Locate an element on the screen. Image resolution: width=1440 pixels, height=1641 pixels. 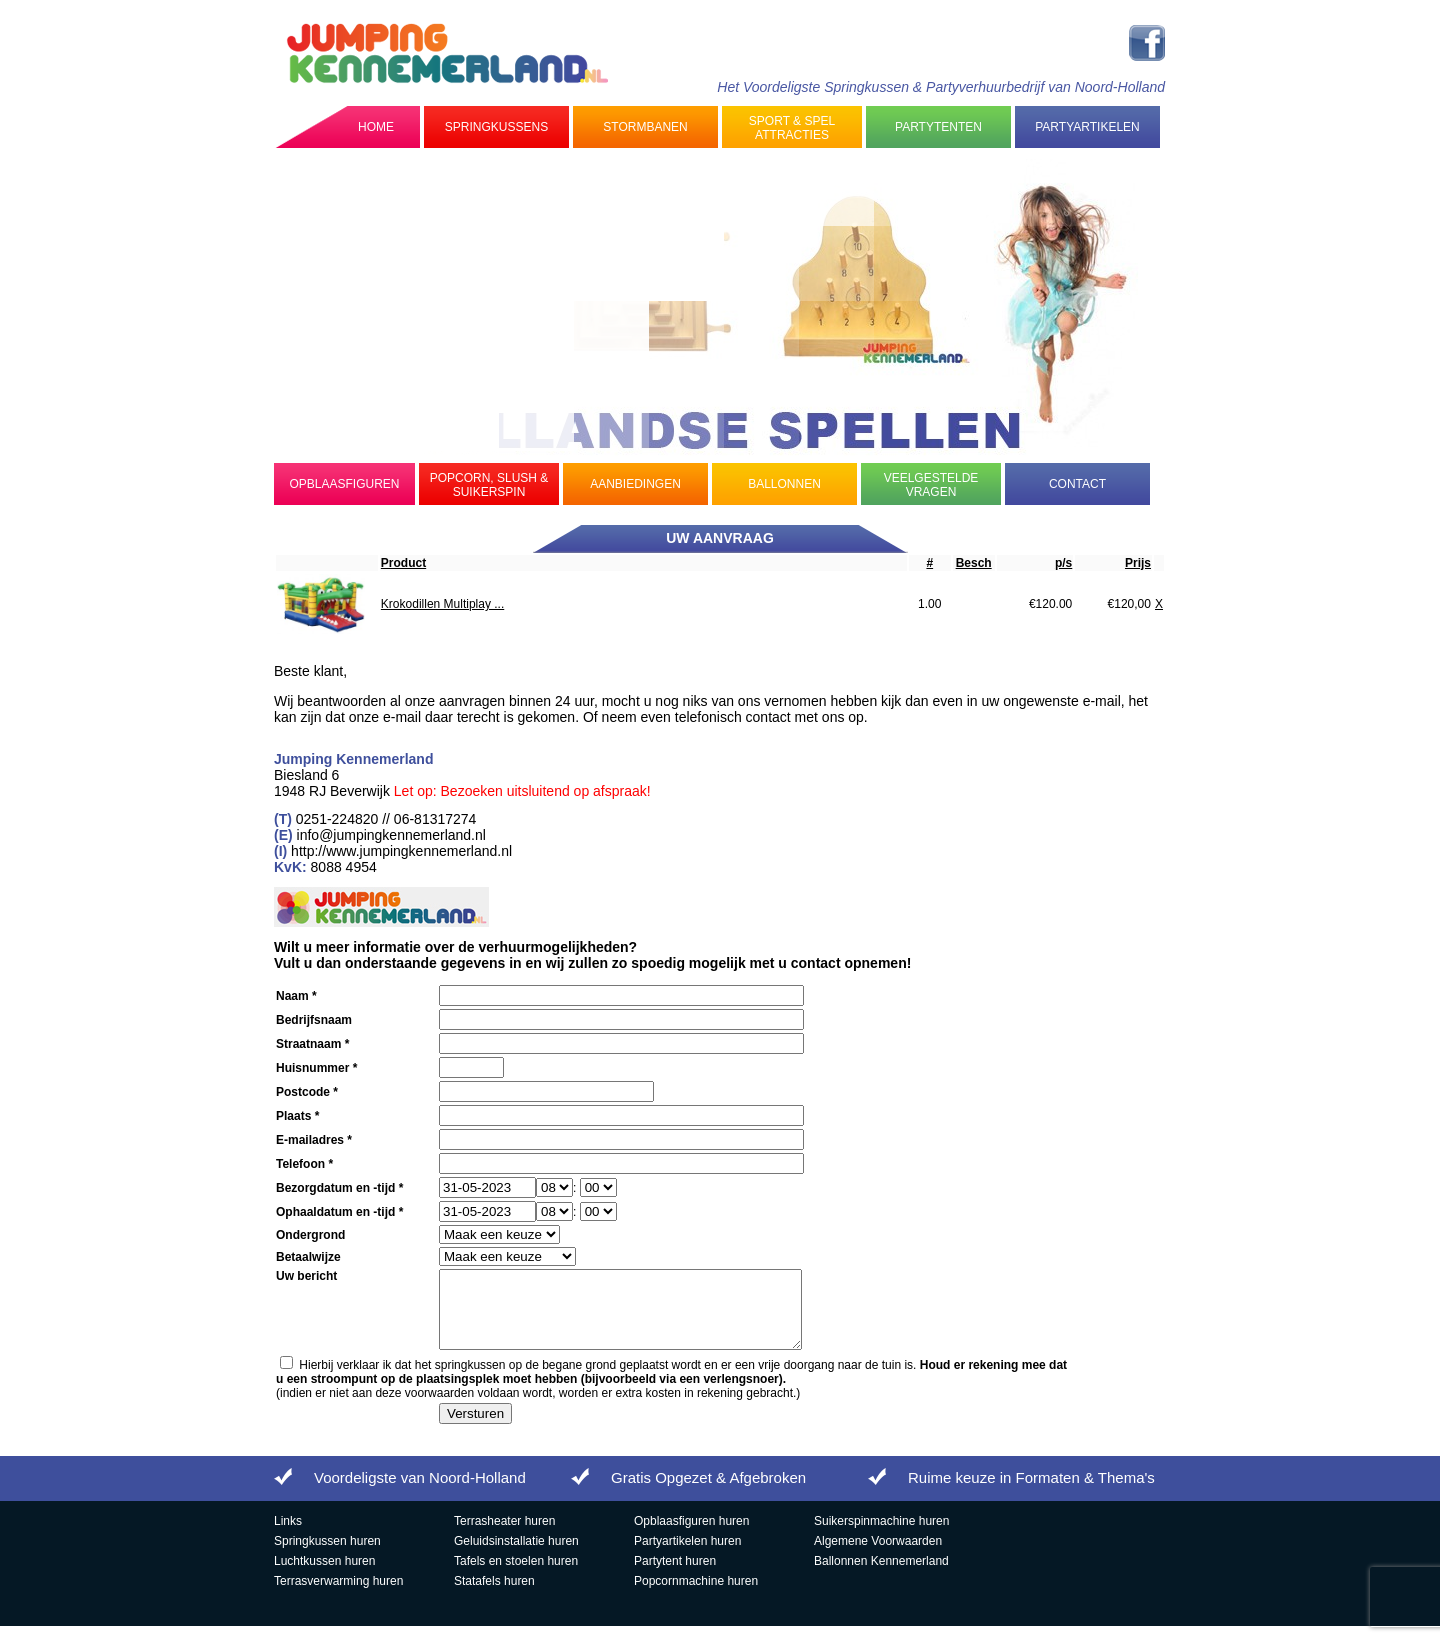
Hierbij verklaar ik dat het springkussen op de begane grond geplaatst wordt en er een vrije doorgang naar de tuin is. is located at coordinates (671, 1387).